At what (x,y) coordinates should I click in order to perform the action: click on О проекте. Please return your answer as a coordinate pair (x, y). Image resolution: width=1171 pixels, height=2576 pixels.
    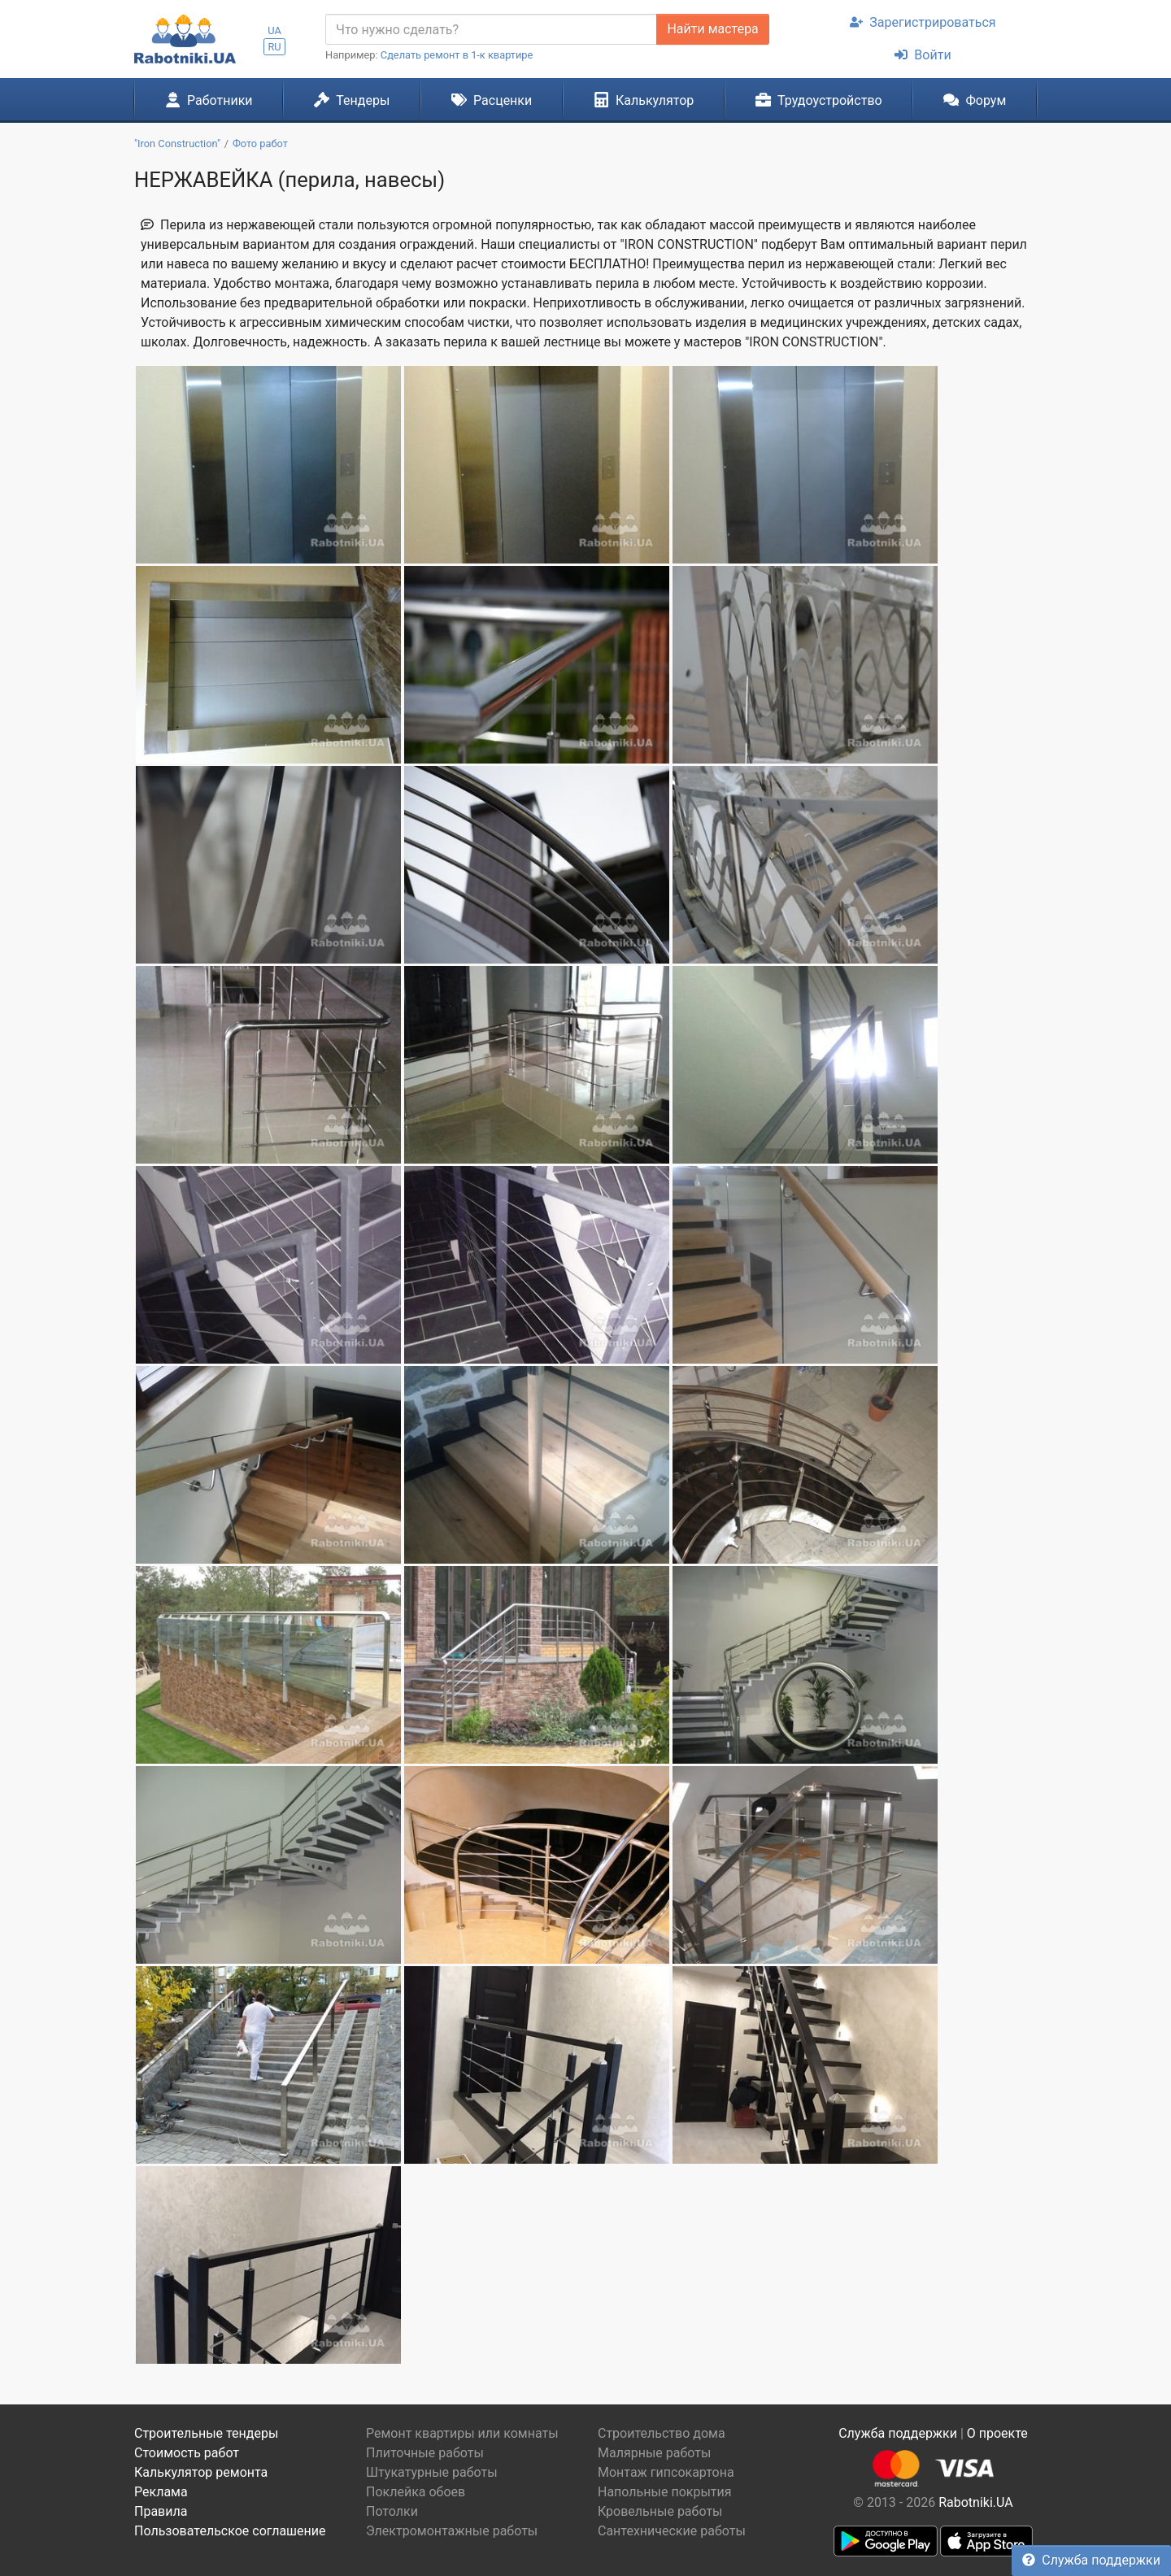
    Looking at the image, I should click on (997, 2433).